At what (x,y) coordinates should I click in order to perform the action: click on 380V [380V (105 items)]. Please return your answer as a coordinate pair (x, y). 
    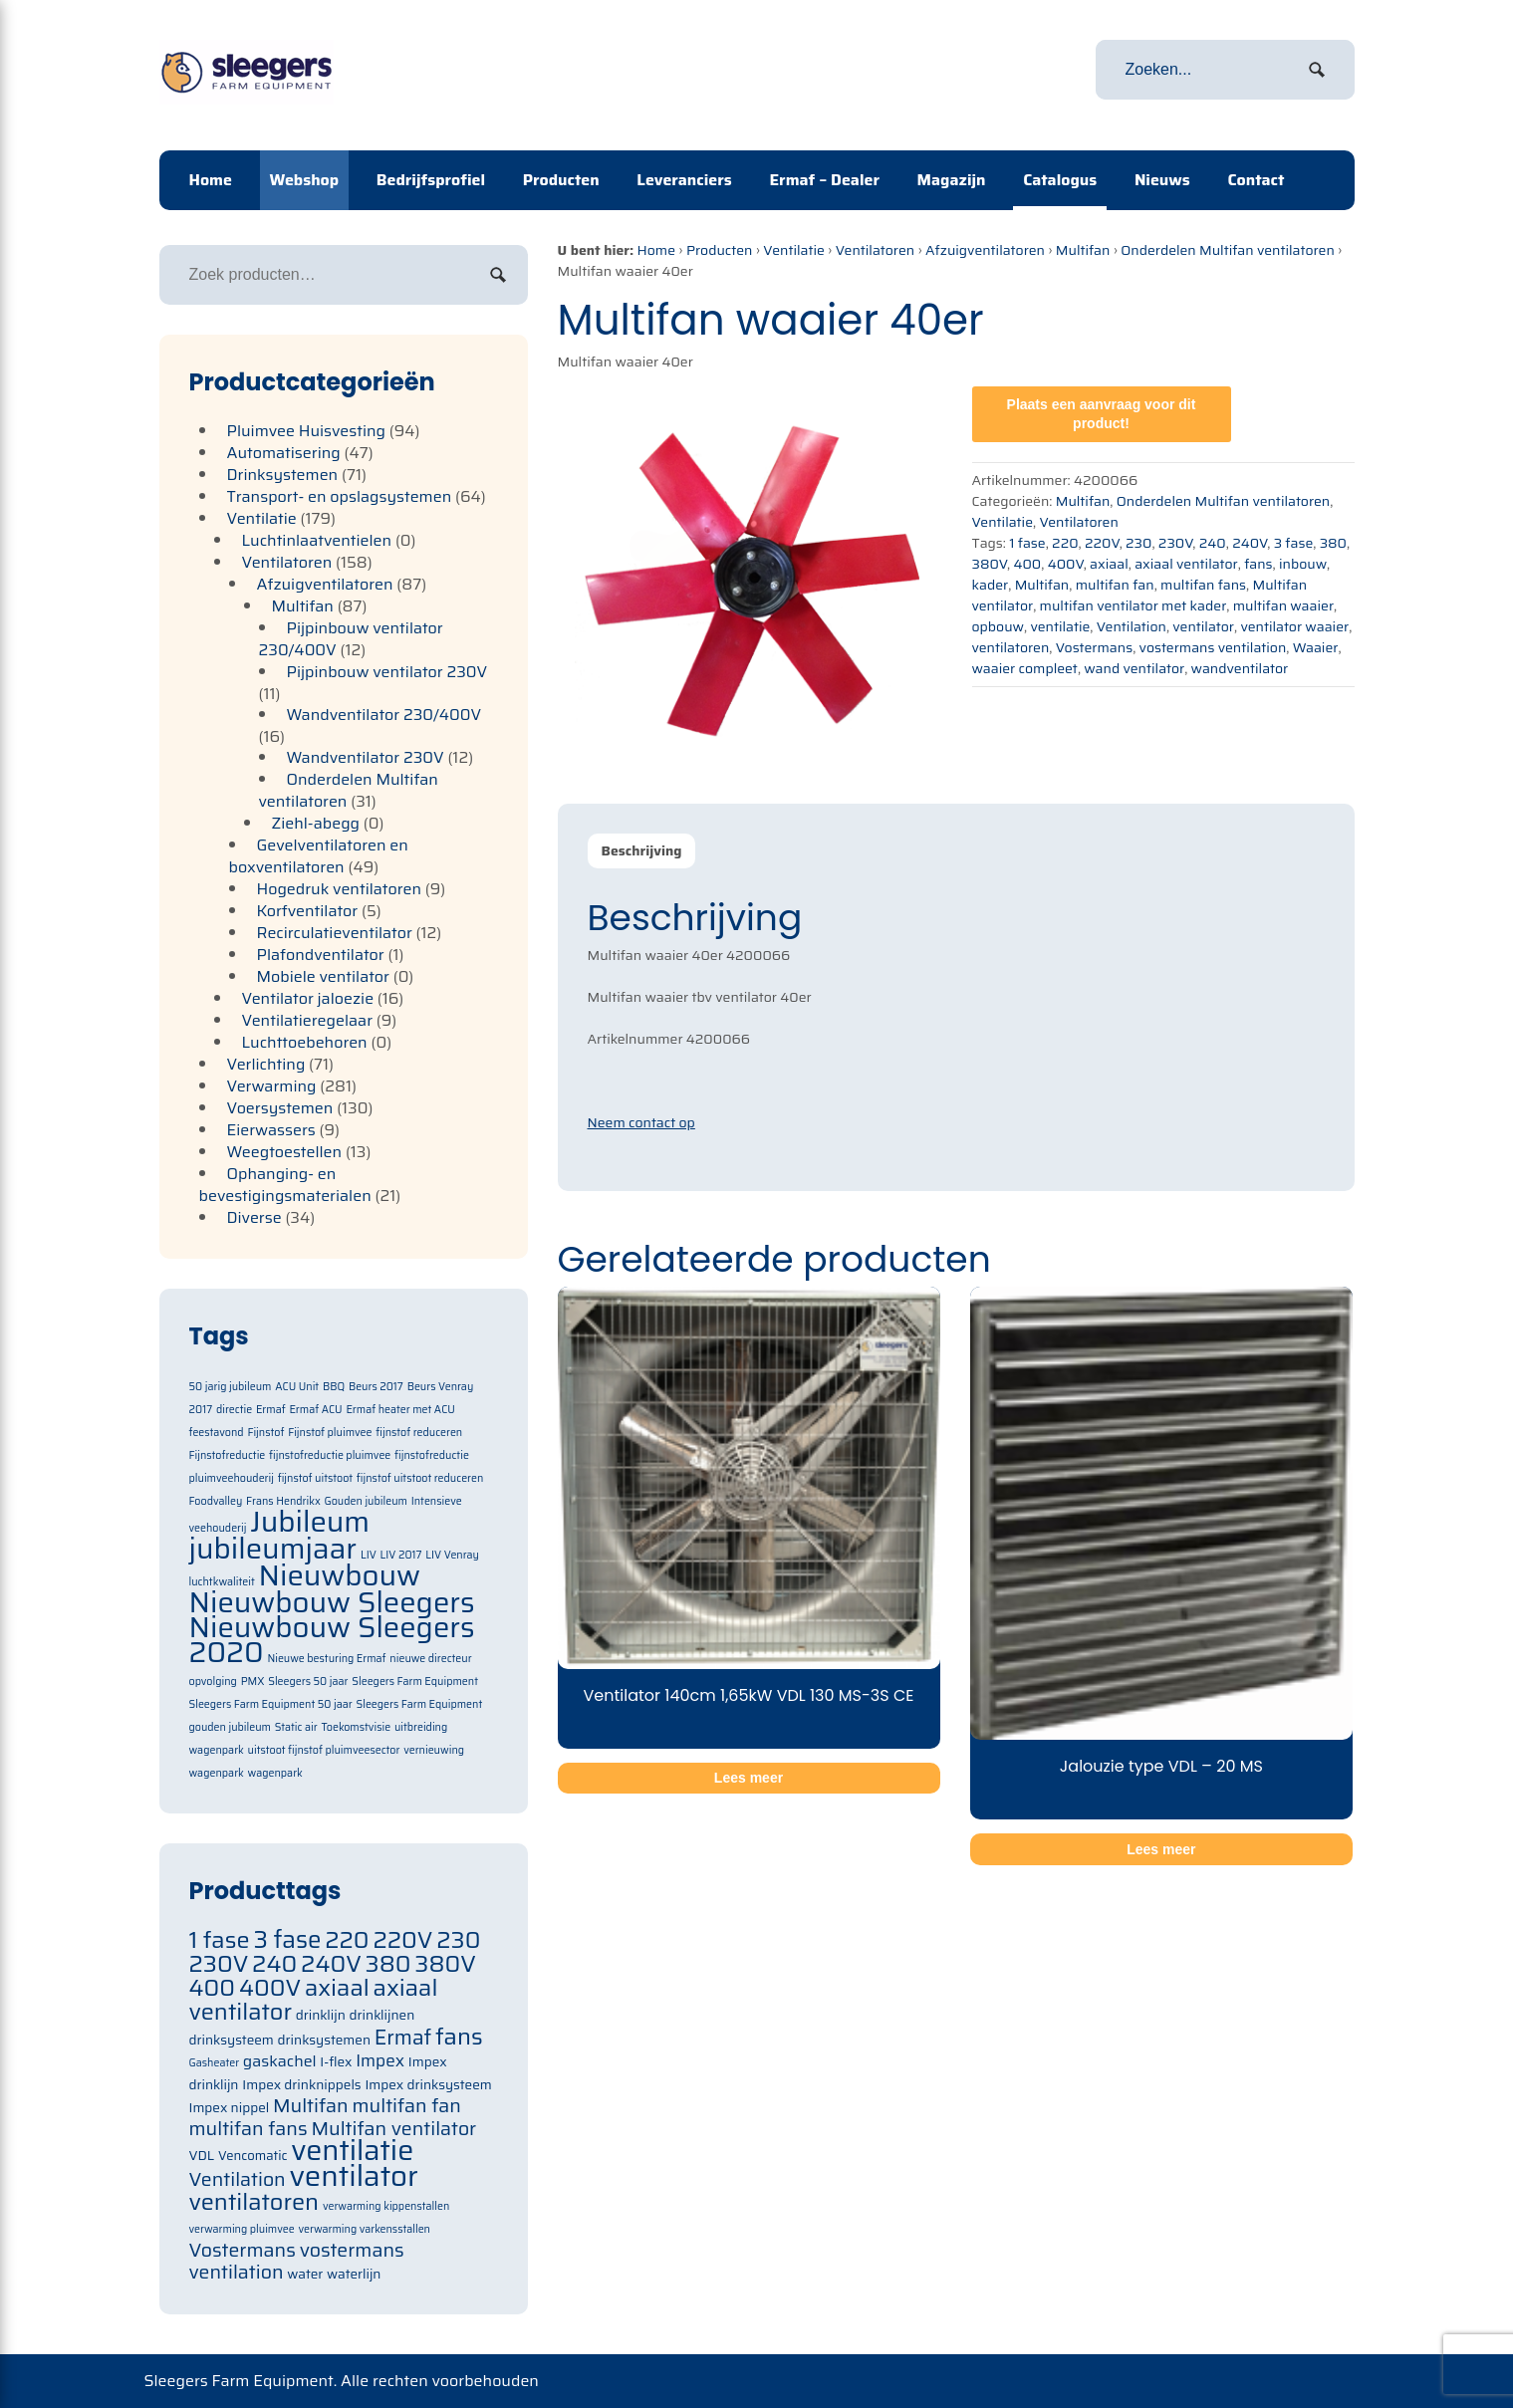
    Looking at the image, I should click on (445, 1963).